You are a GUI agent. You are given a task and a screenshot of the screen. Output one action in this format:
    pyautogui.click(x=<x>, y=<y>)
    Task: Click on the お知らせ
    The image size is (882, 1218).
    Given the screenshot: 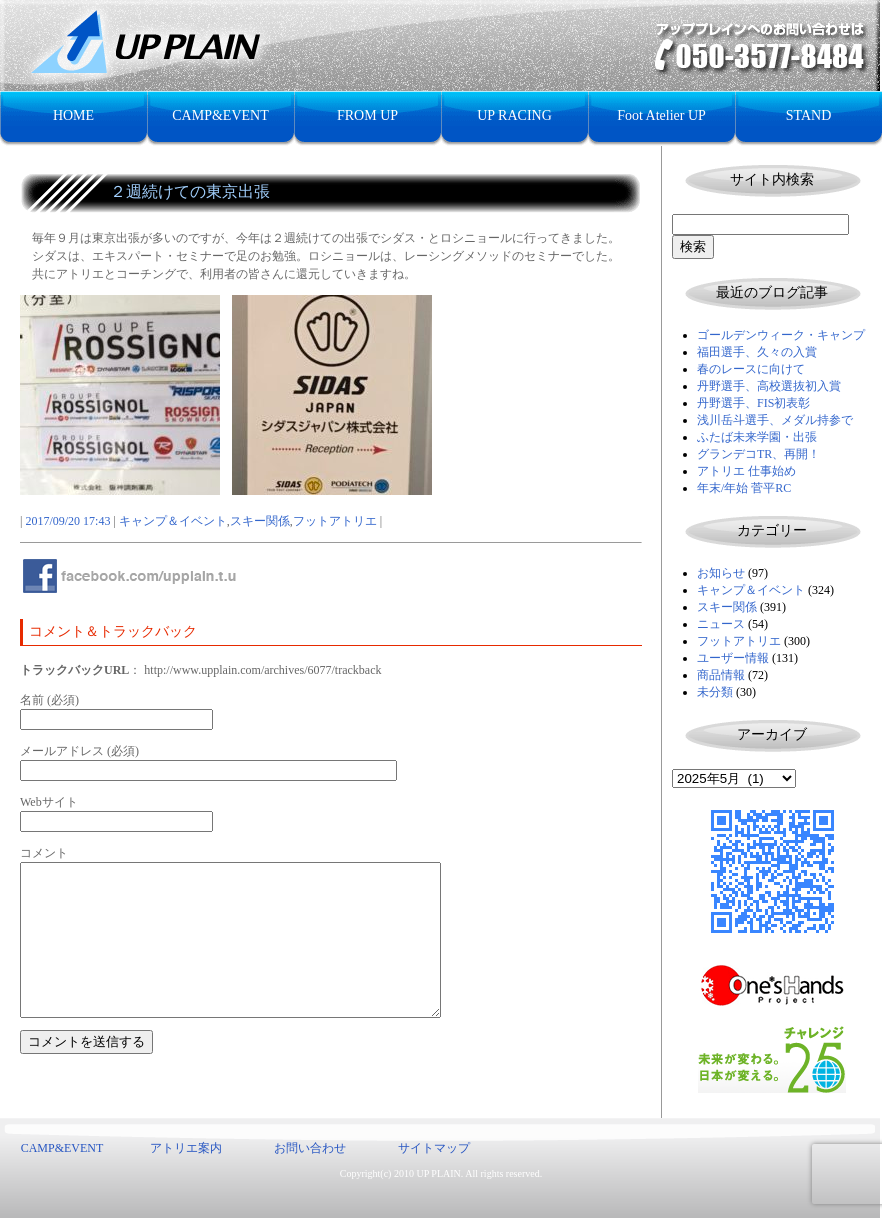 What is the action you would take?
    pyautogui.click(x=721, y=573)
    